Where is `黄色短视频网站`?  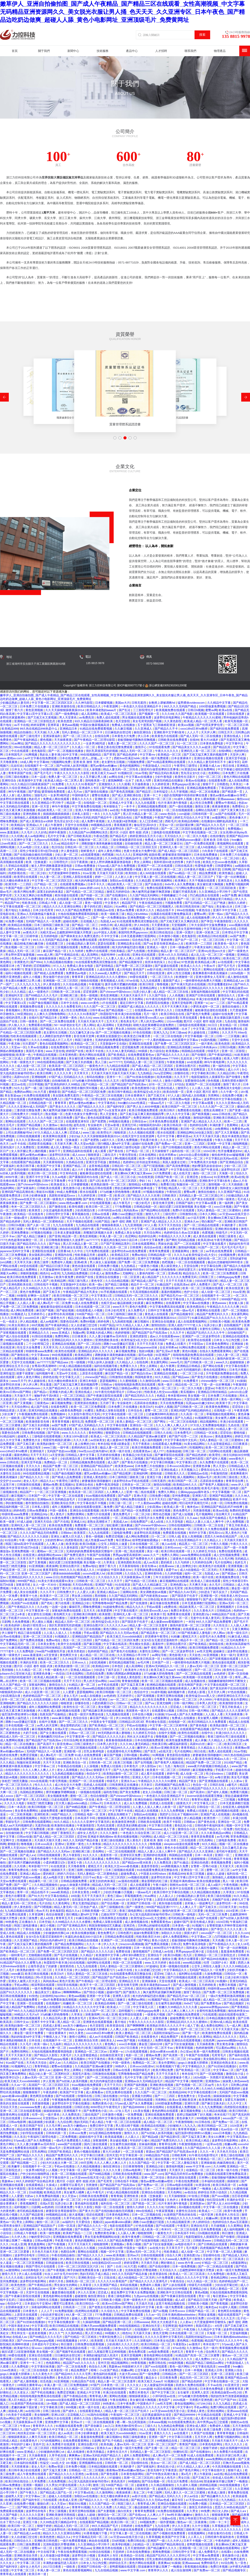
黄色短视频网站 is located at coordinates (185, 2403).